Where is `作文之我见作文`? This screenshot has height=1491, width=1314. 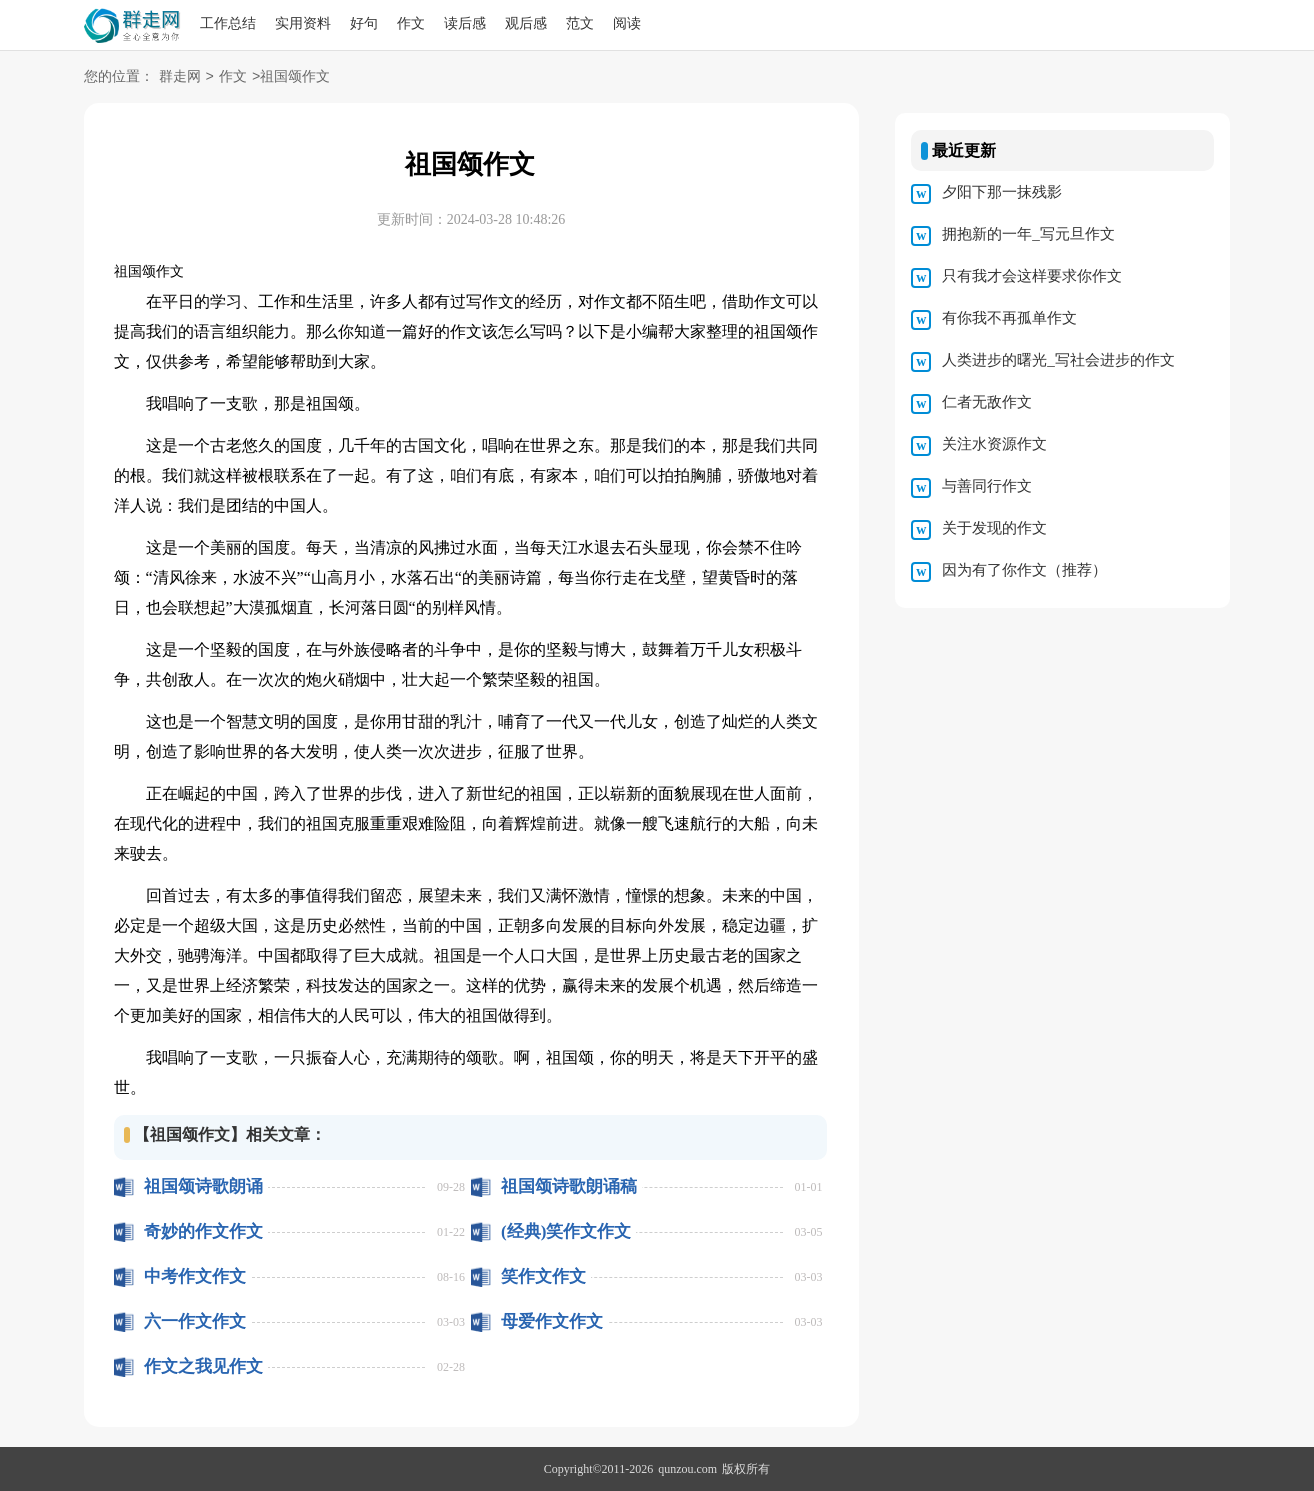
作文之我见作文 is located at coordinates (203, 1366).